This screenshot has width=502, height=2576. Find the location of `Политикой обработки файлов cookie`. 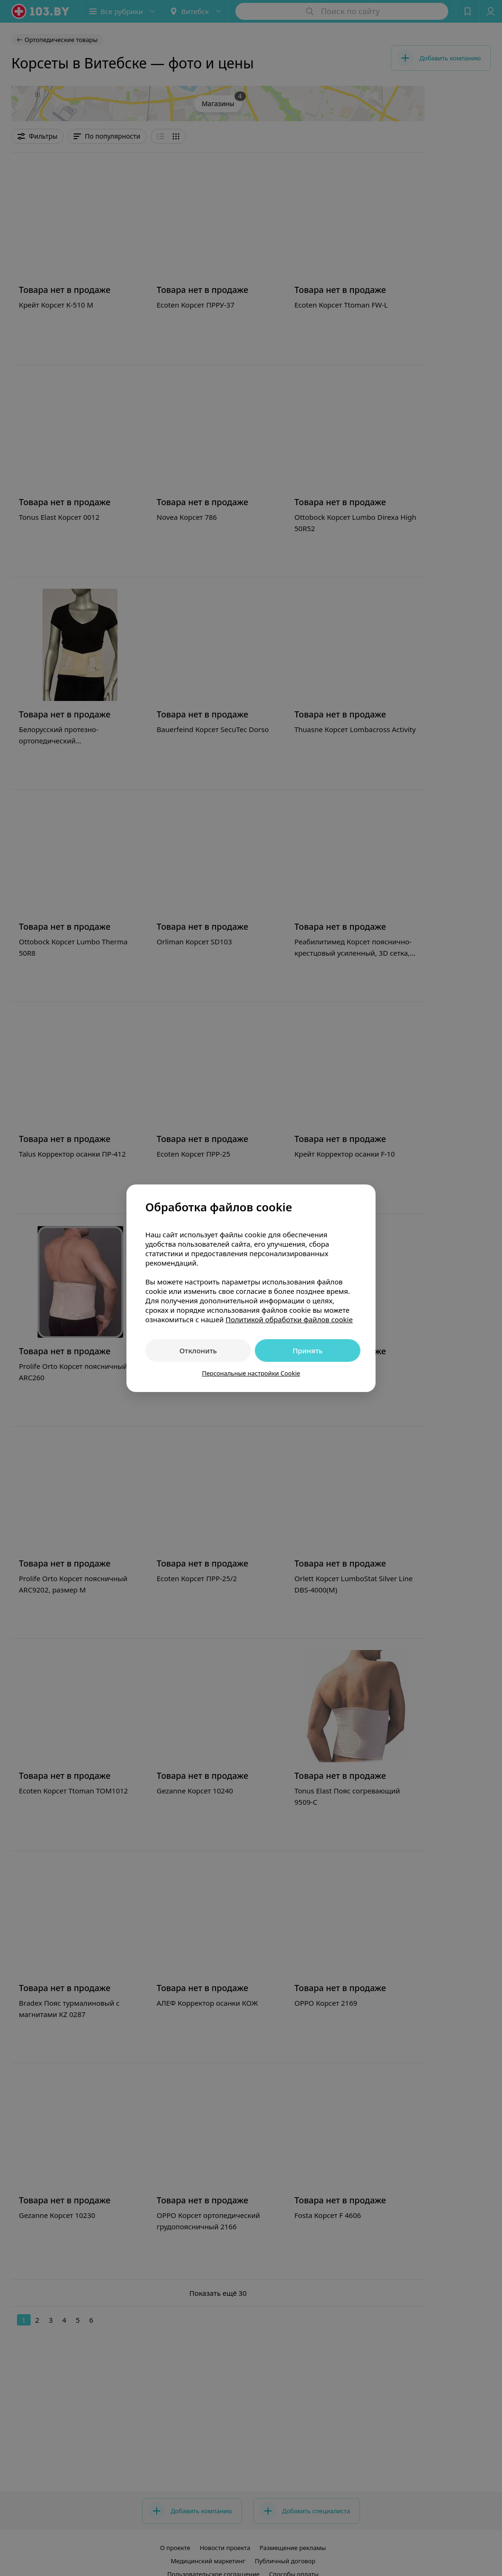

Политикой обработки файлов cookie is located at coordinates (289, 1319).